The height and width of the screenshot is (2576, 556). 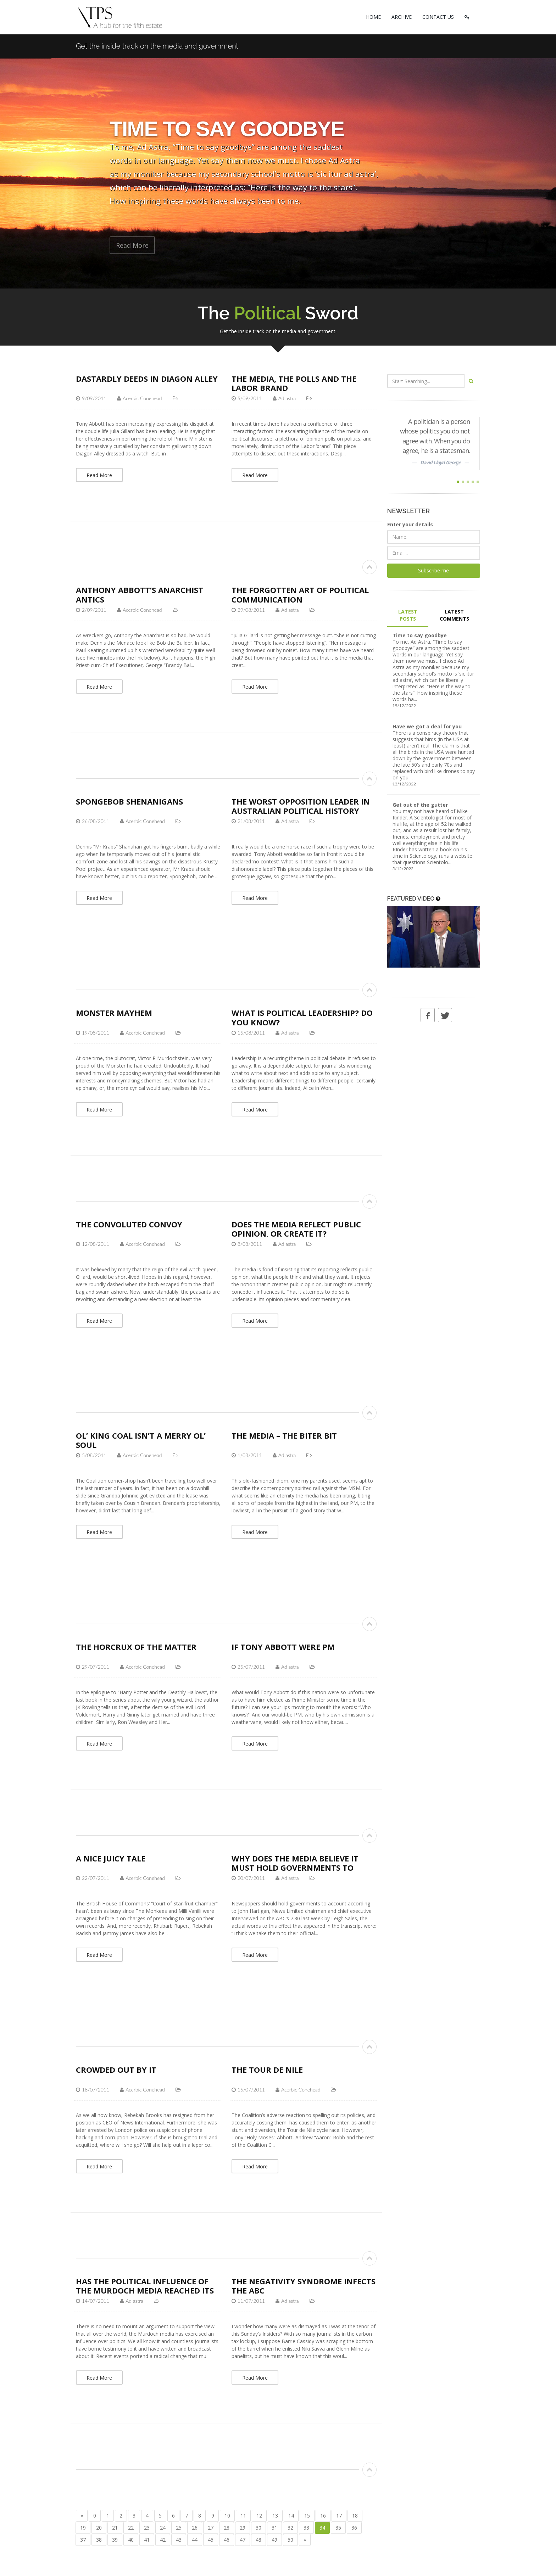 I want to click on 21, so click(x=115, y=2527).